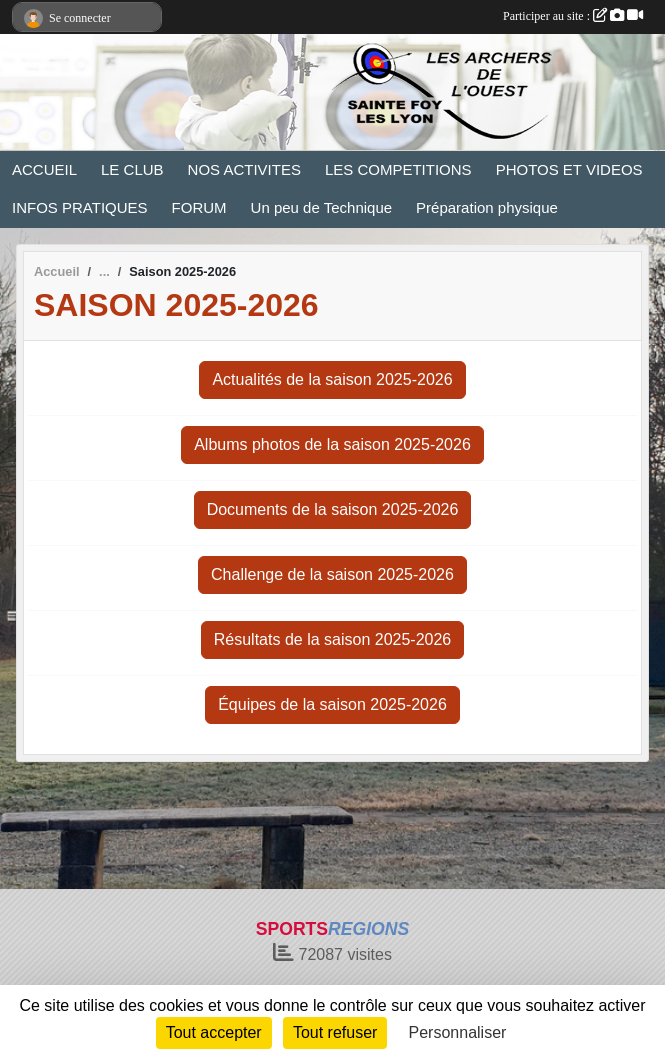 This screenshot has height=1059, width=665. Describe the element at coordinates (398, 169) in the screenshot. I see `LES COMPETITIONS [button]` at that location.